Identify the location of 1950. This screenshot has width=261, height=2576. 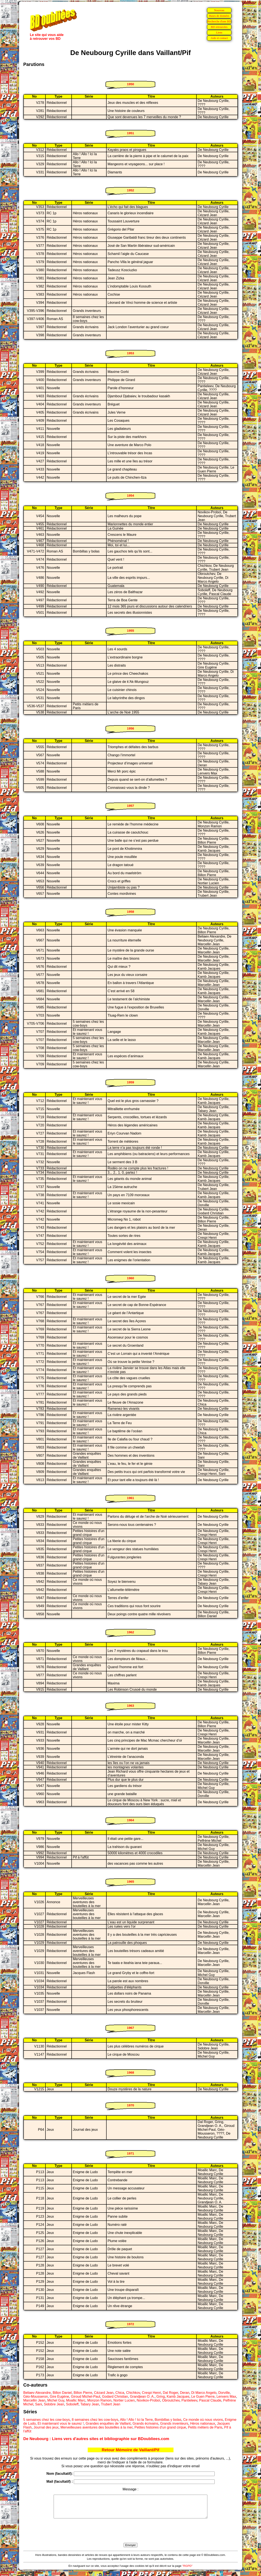
(130, 84).